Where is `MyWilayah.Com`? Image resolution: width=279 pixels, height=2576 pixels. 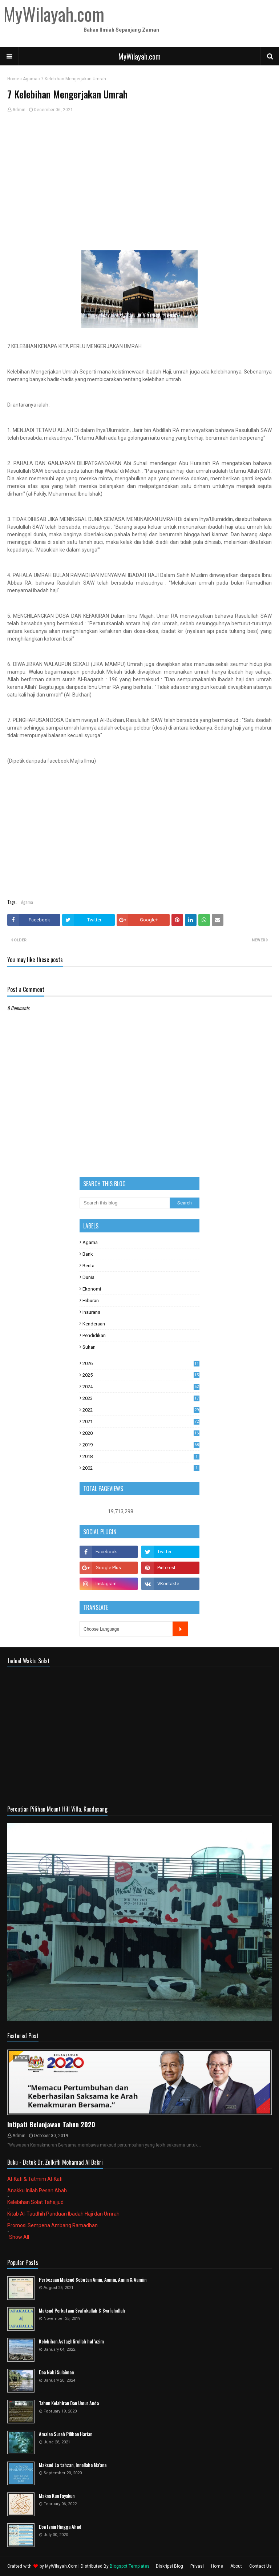
MyWilayah.Com is located at coordinates (61, 2566).